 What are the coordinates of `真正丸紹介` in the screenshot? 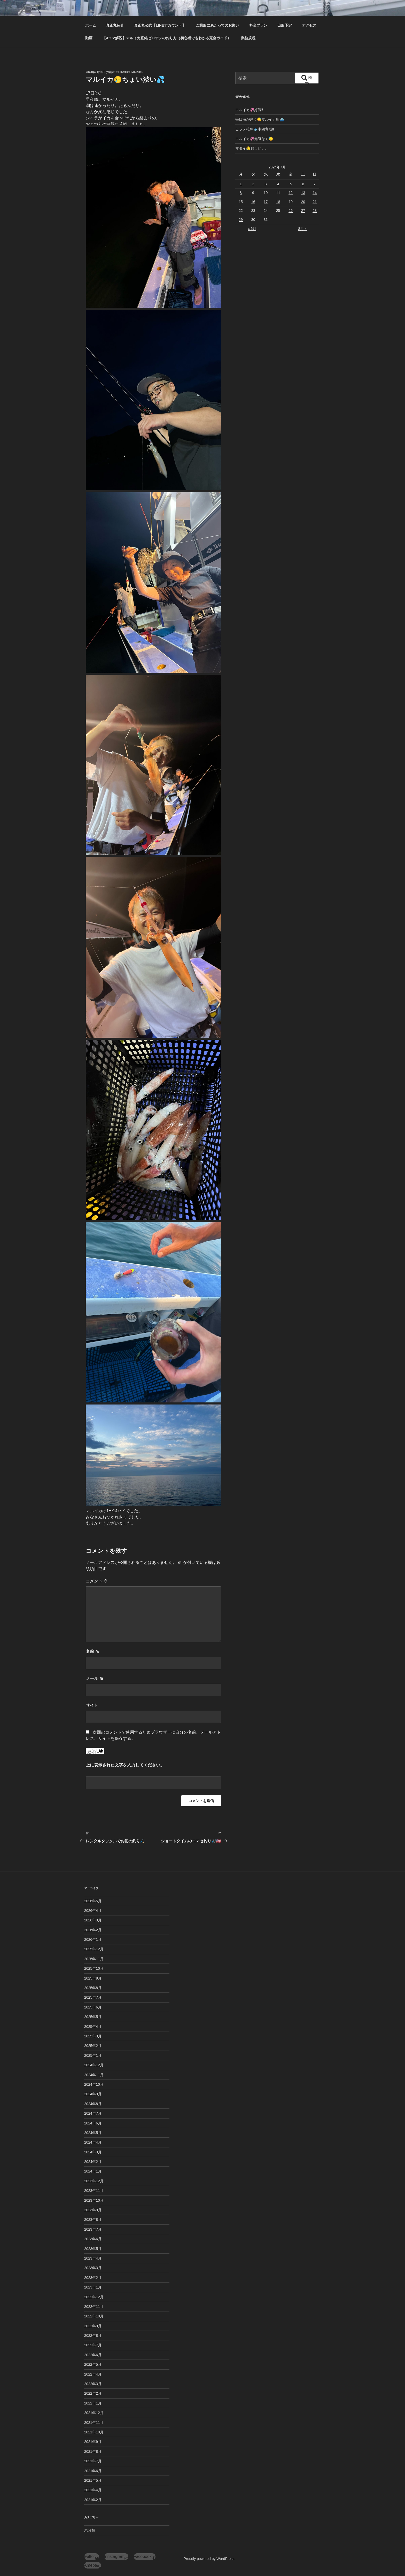 It's located at (115, 25).